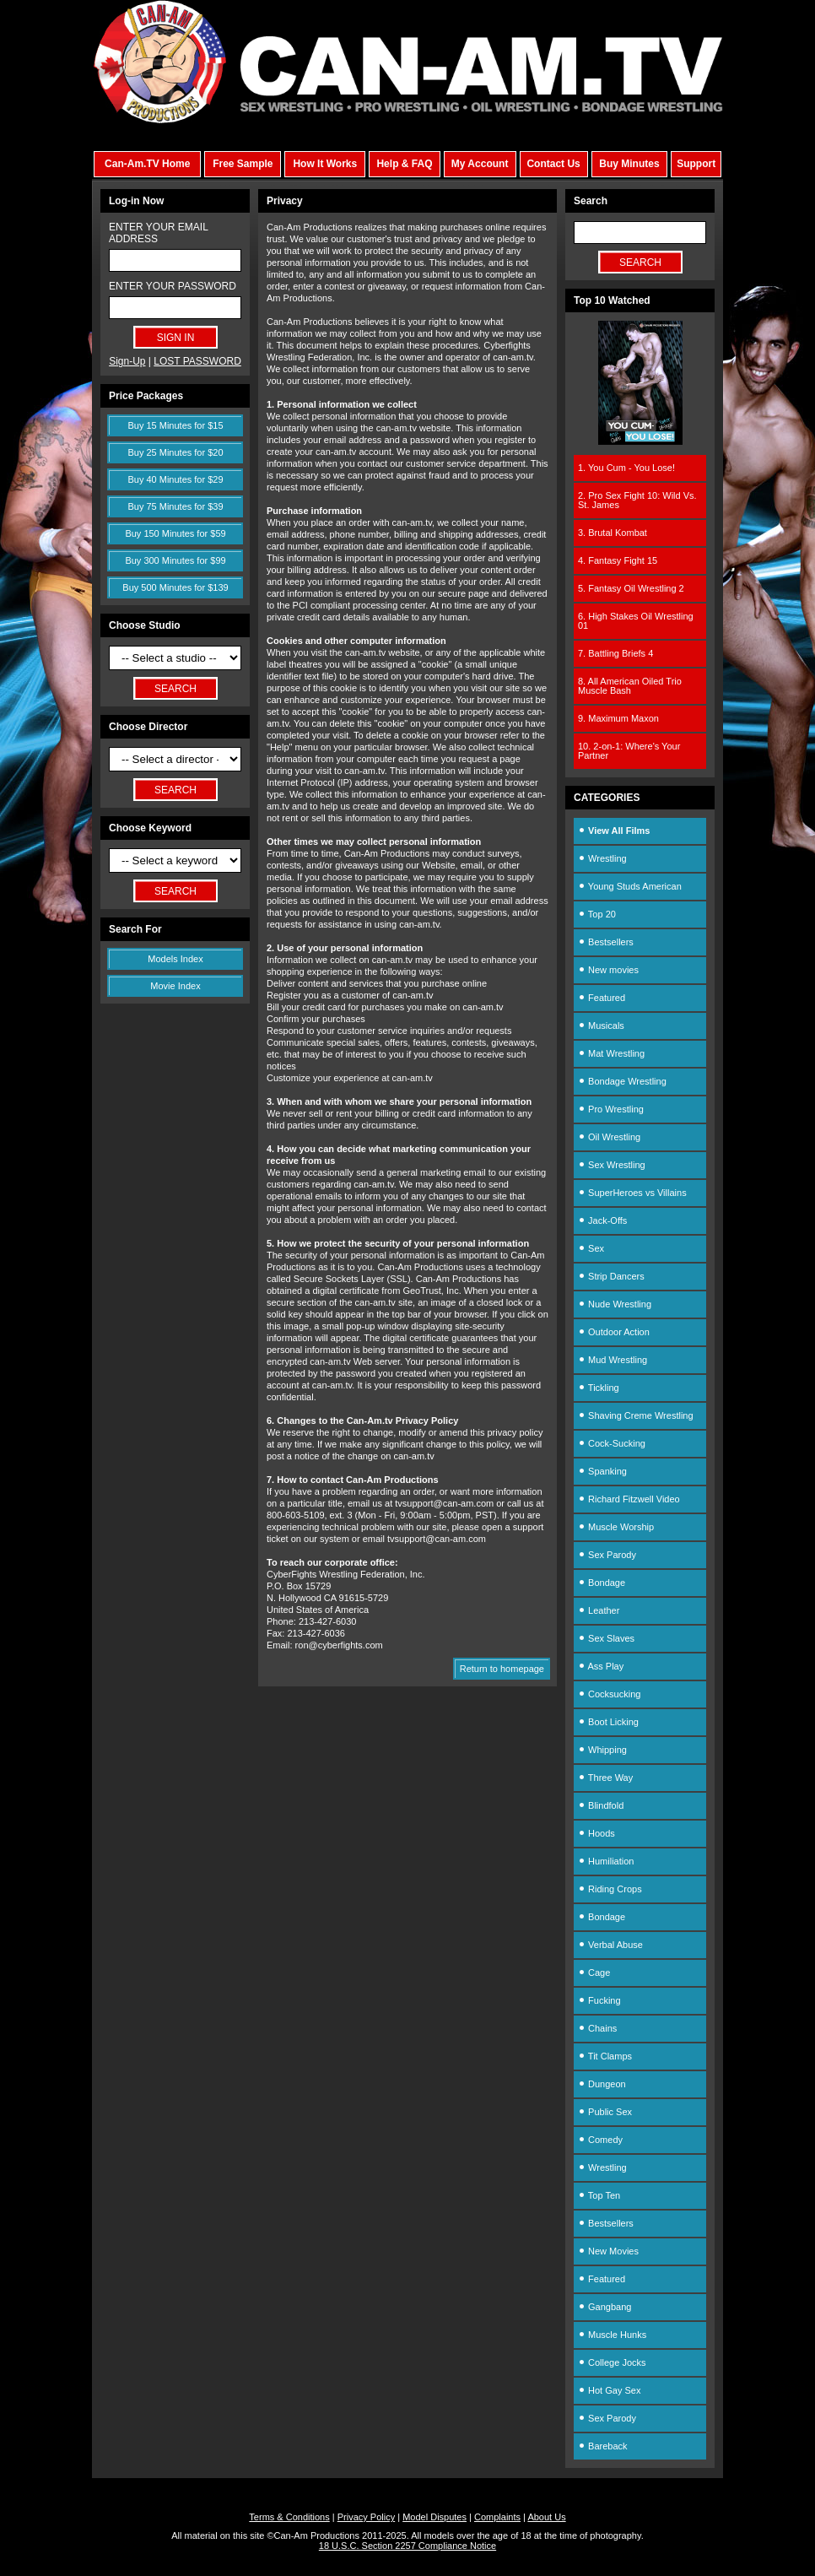 The height and width of the screenshot is (2576, 815). I want to click on 5. Fantasy Oil Wrestling 2, so click(631, 588).